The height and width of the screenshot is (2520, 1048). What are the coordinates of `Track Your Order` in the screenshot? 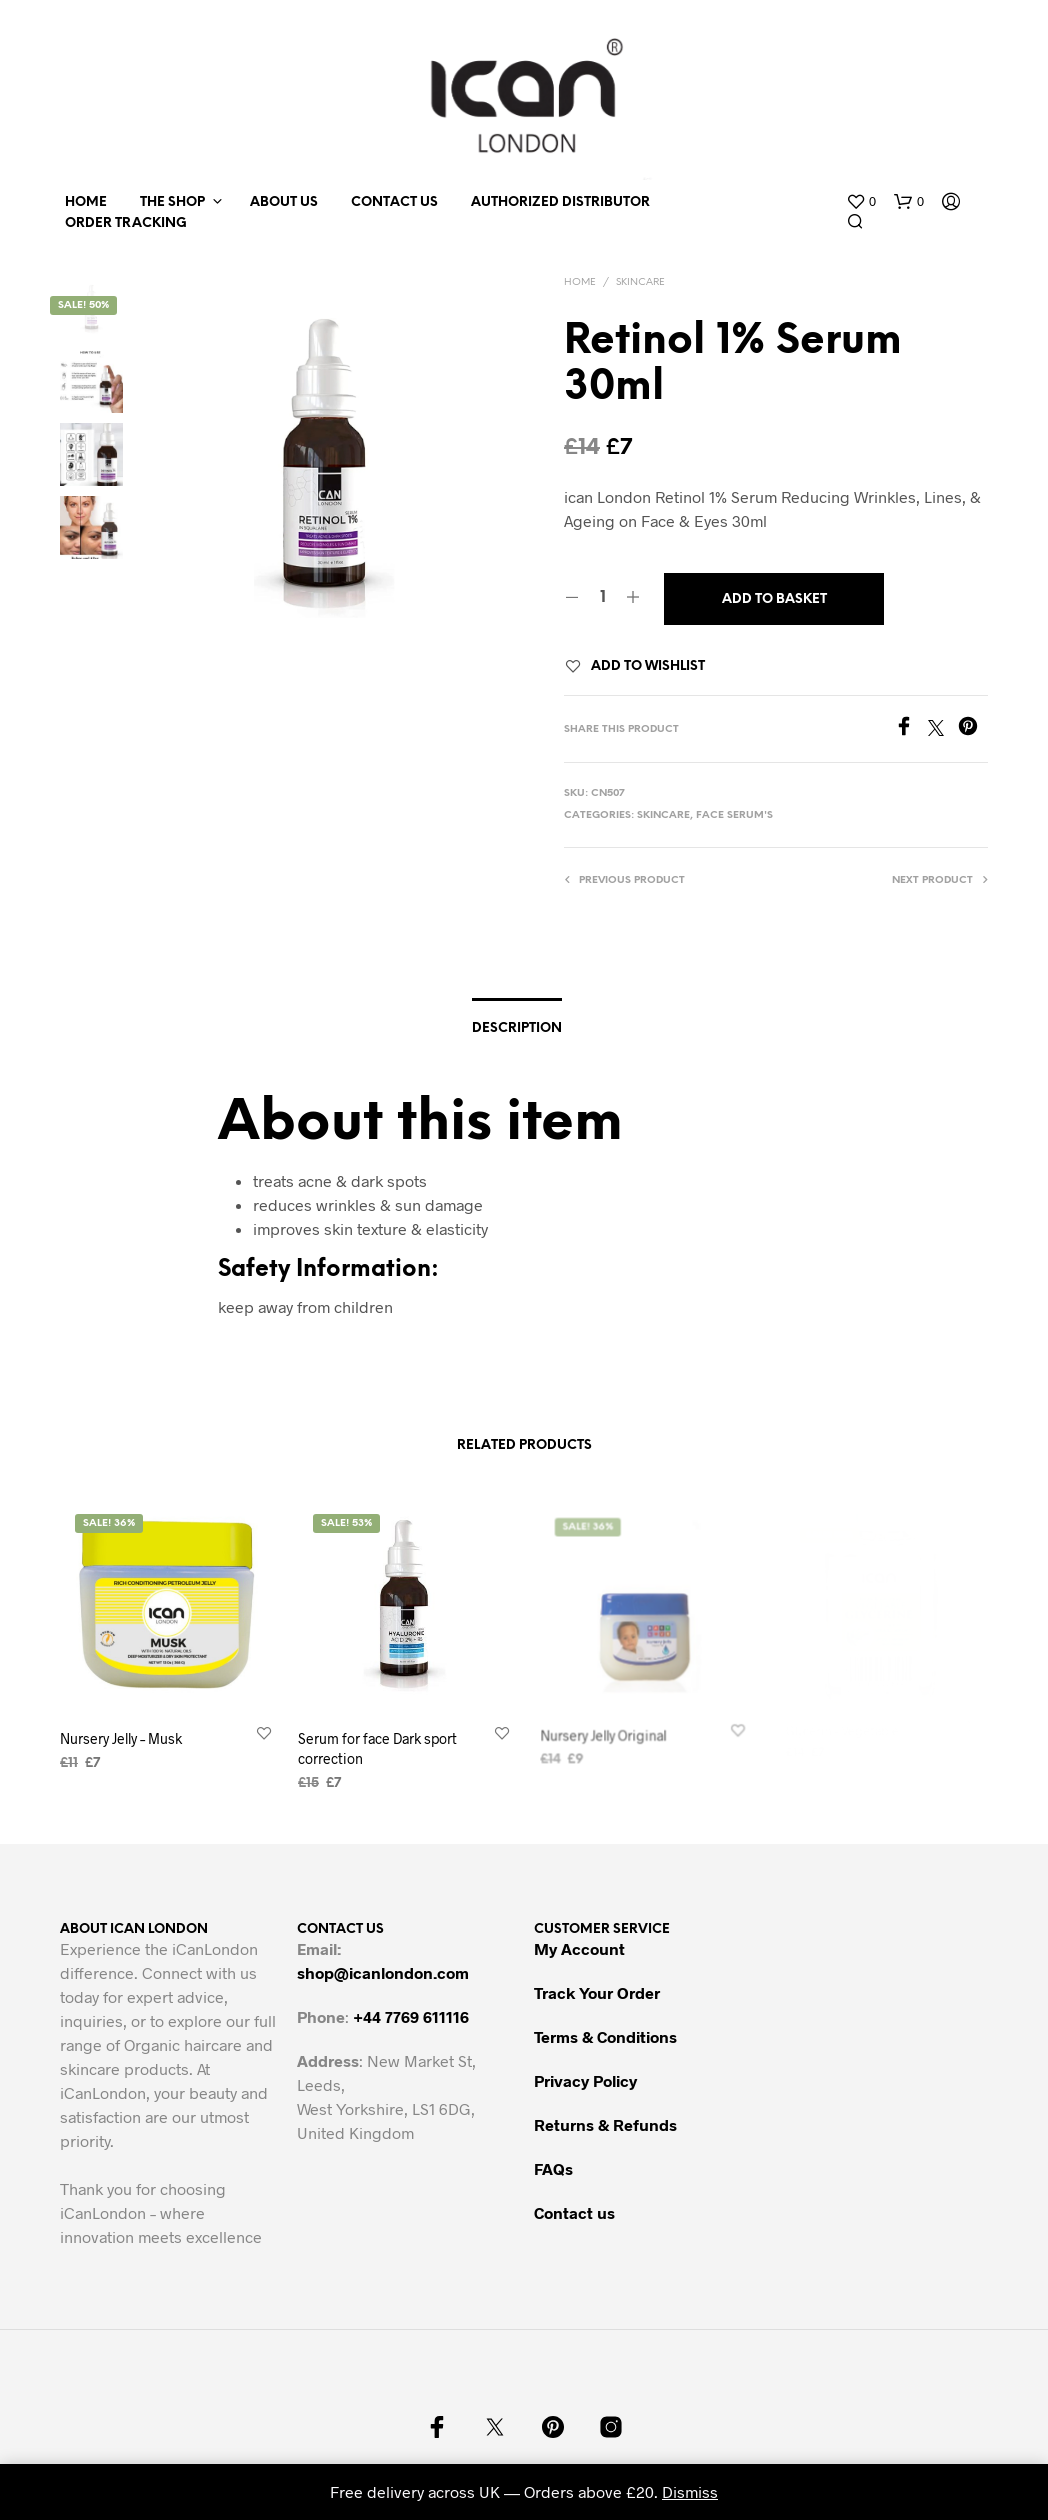 It's located at (597, 1992).